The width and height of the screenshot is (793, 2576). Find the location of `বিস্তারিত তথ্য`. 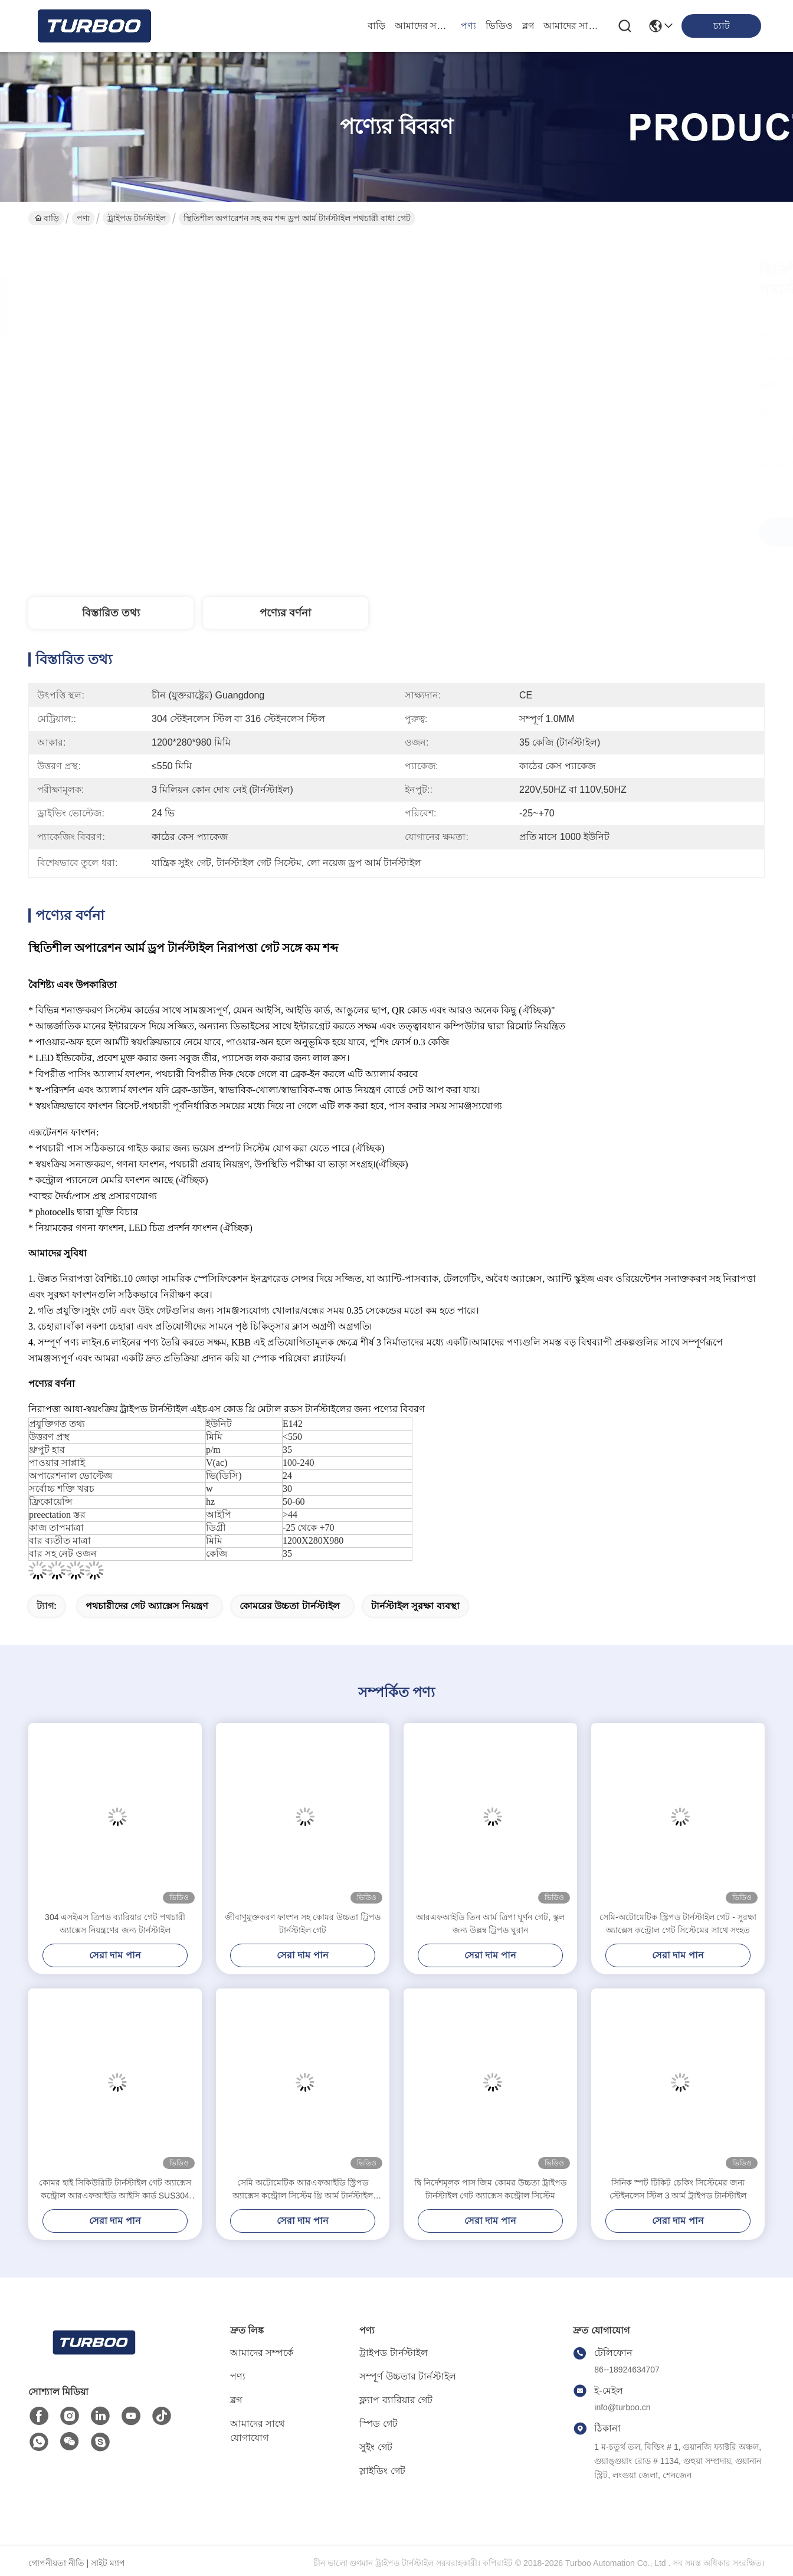

বিস্তারিত তথ্য is located at coordinates (111, 613).